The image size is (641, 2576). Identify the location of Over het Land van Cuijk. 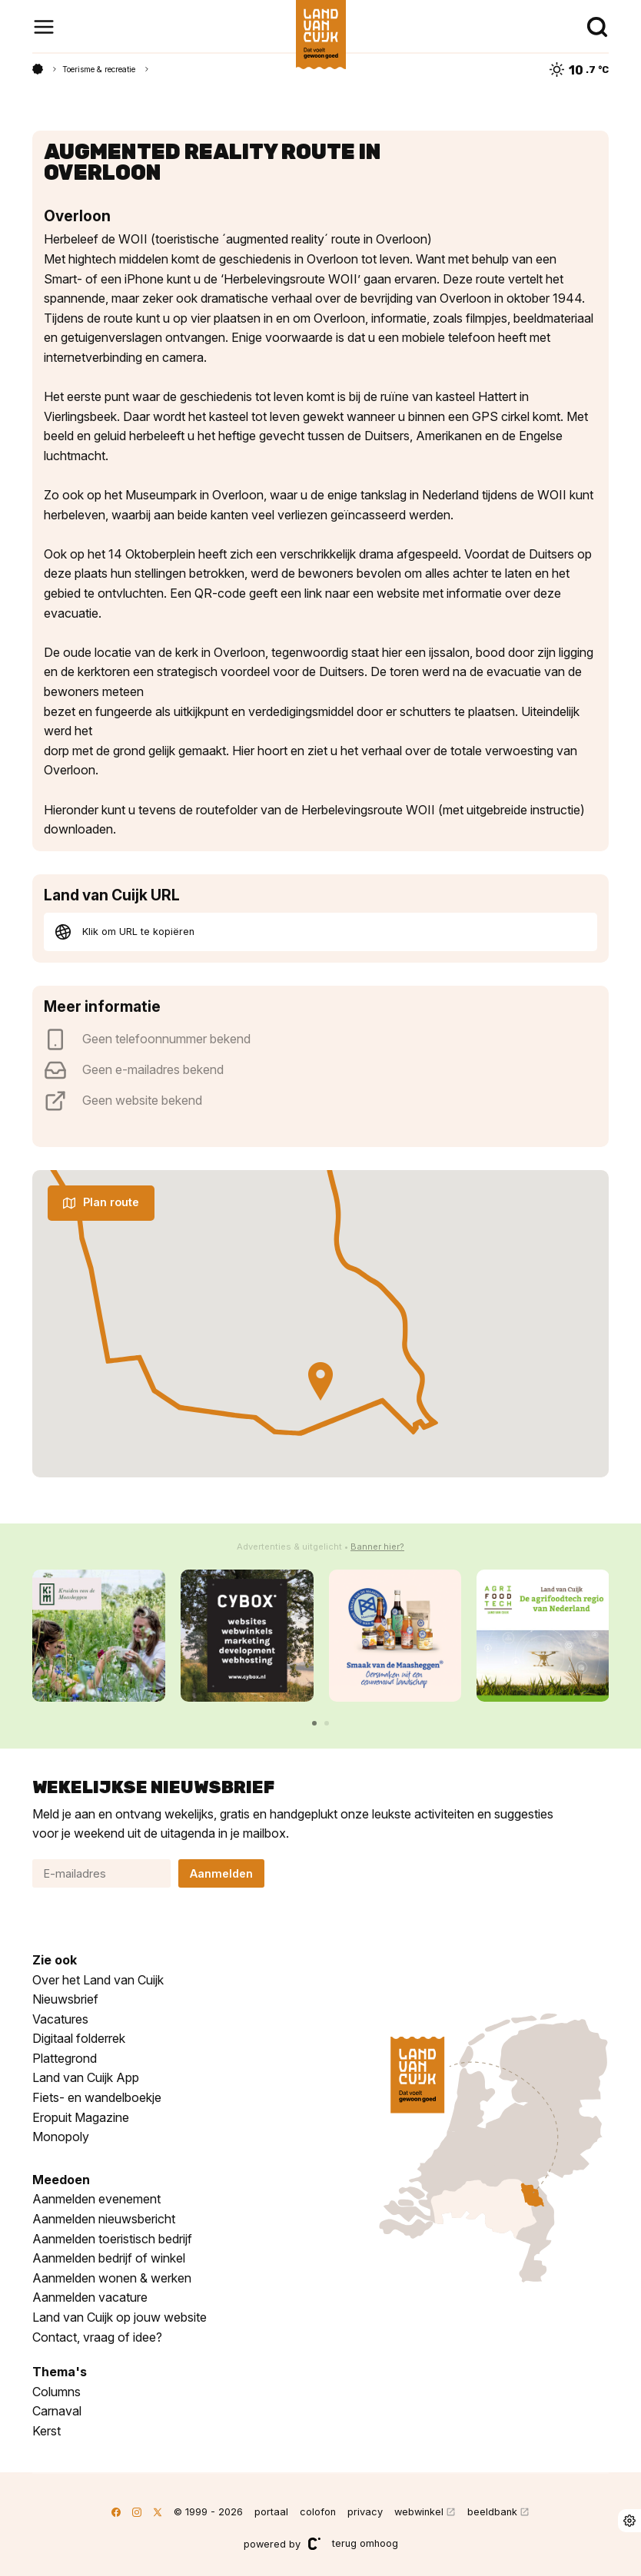
(98, 1980).